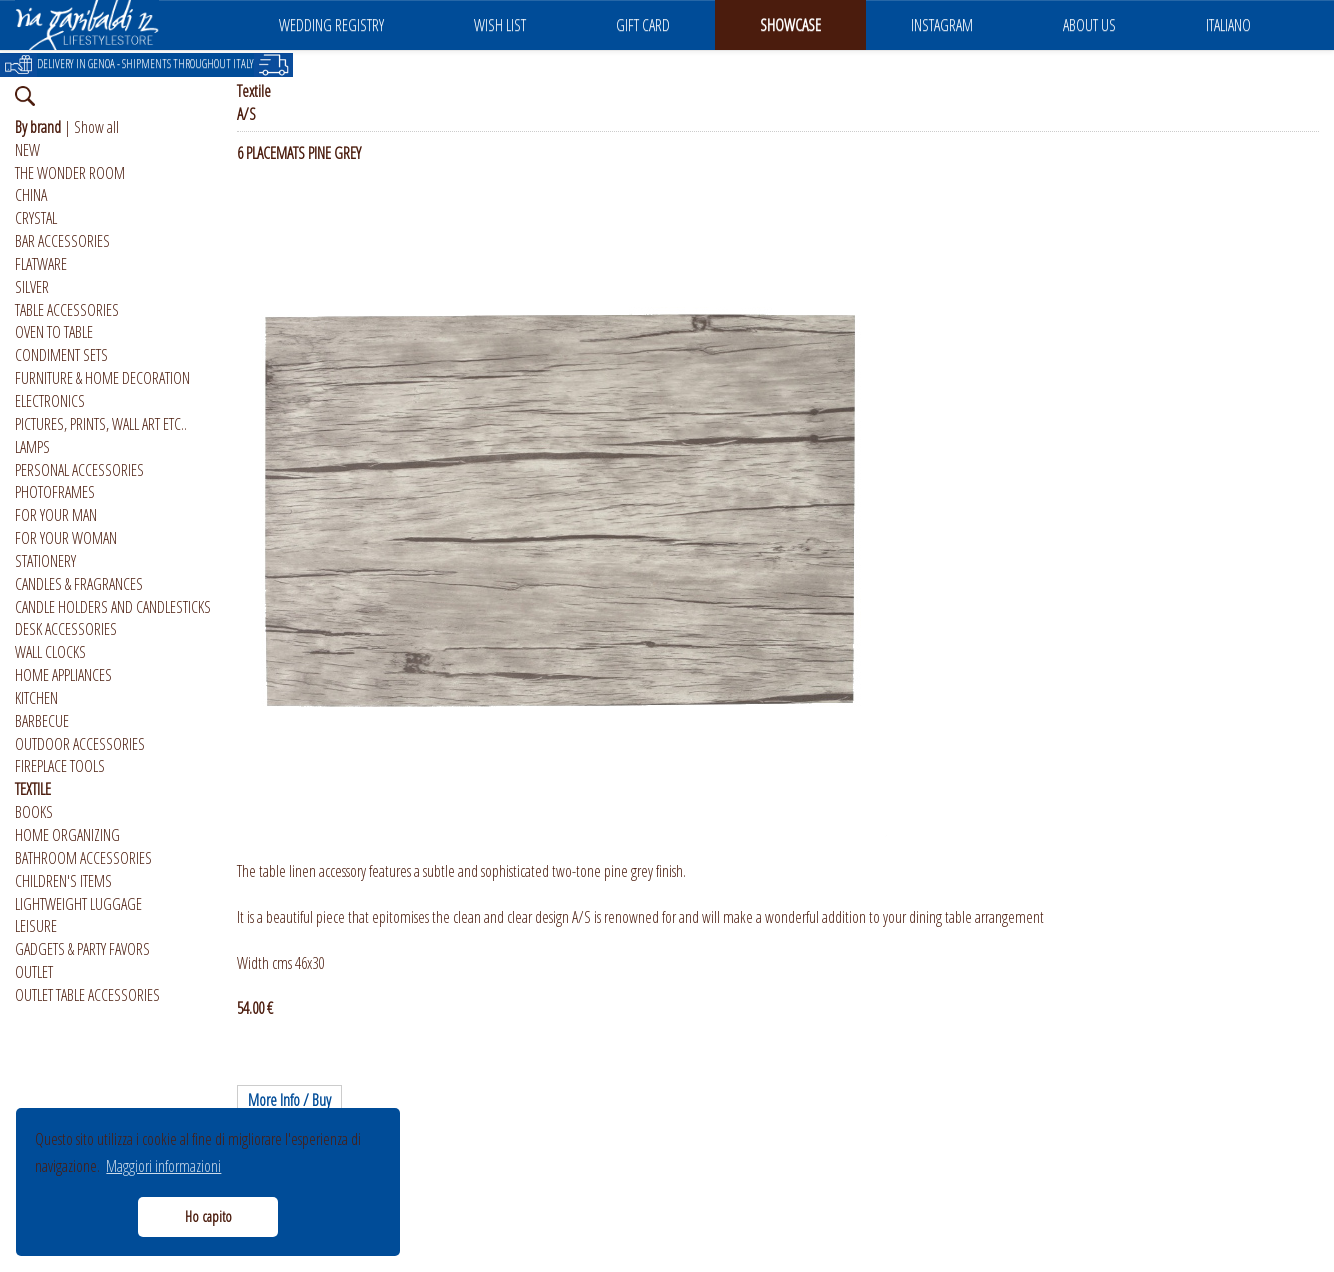  Describe the element at coordinates (67, 310) in the screenshot. I see `TABLE ACCESSORIES` at that location.